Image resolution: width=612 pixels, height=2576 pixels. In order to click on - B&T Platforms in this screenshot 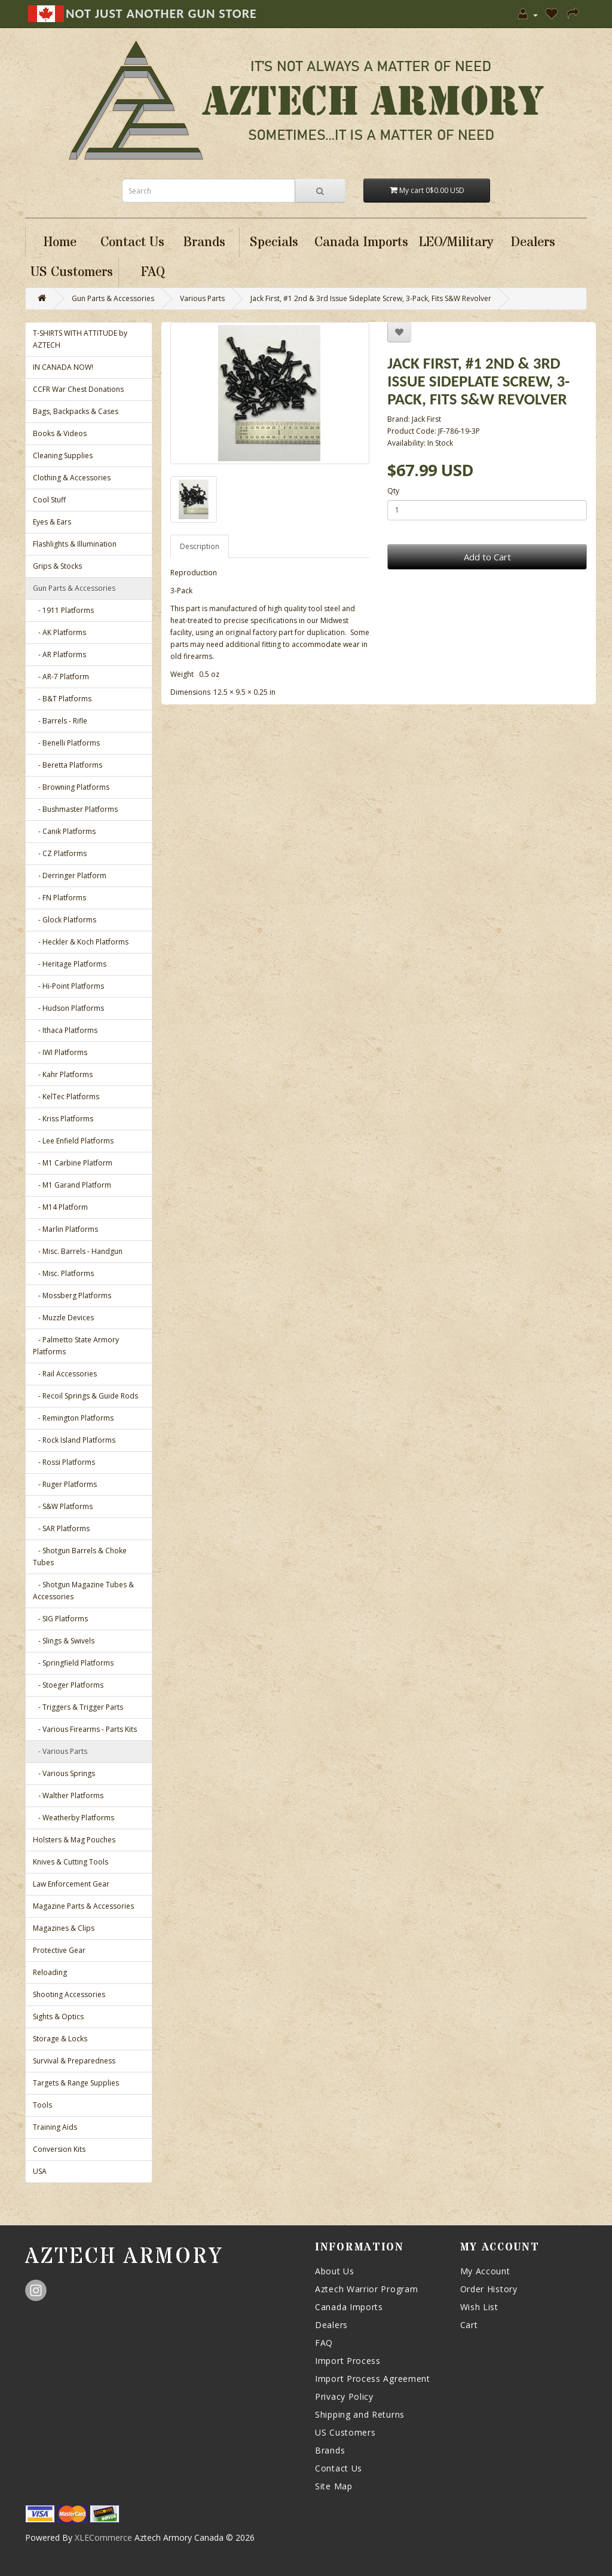, I will do `click(62, 699)`.